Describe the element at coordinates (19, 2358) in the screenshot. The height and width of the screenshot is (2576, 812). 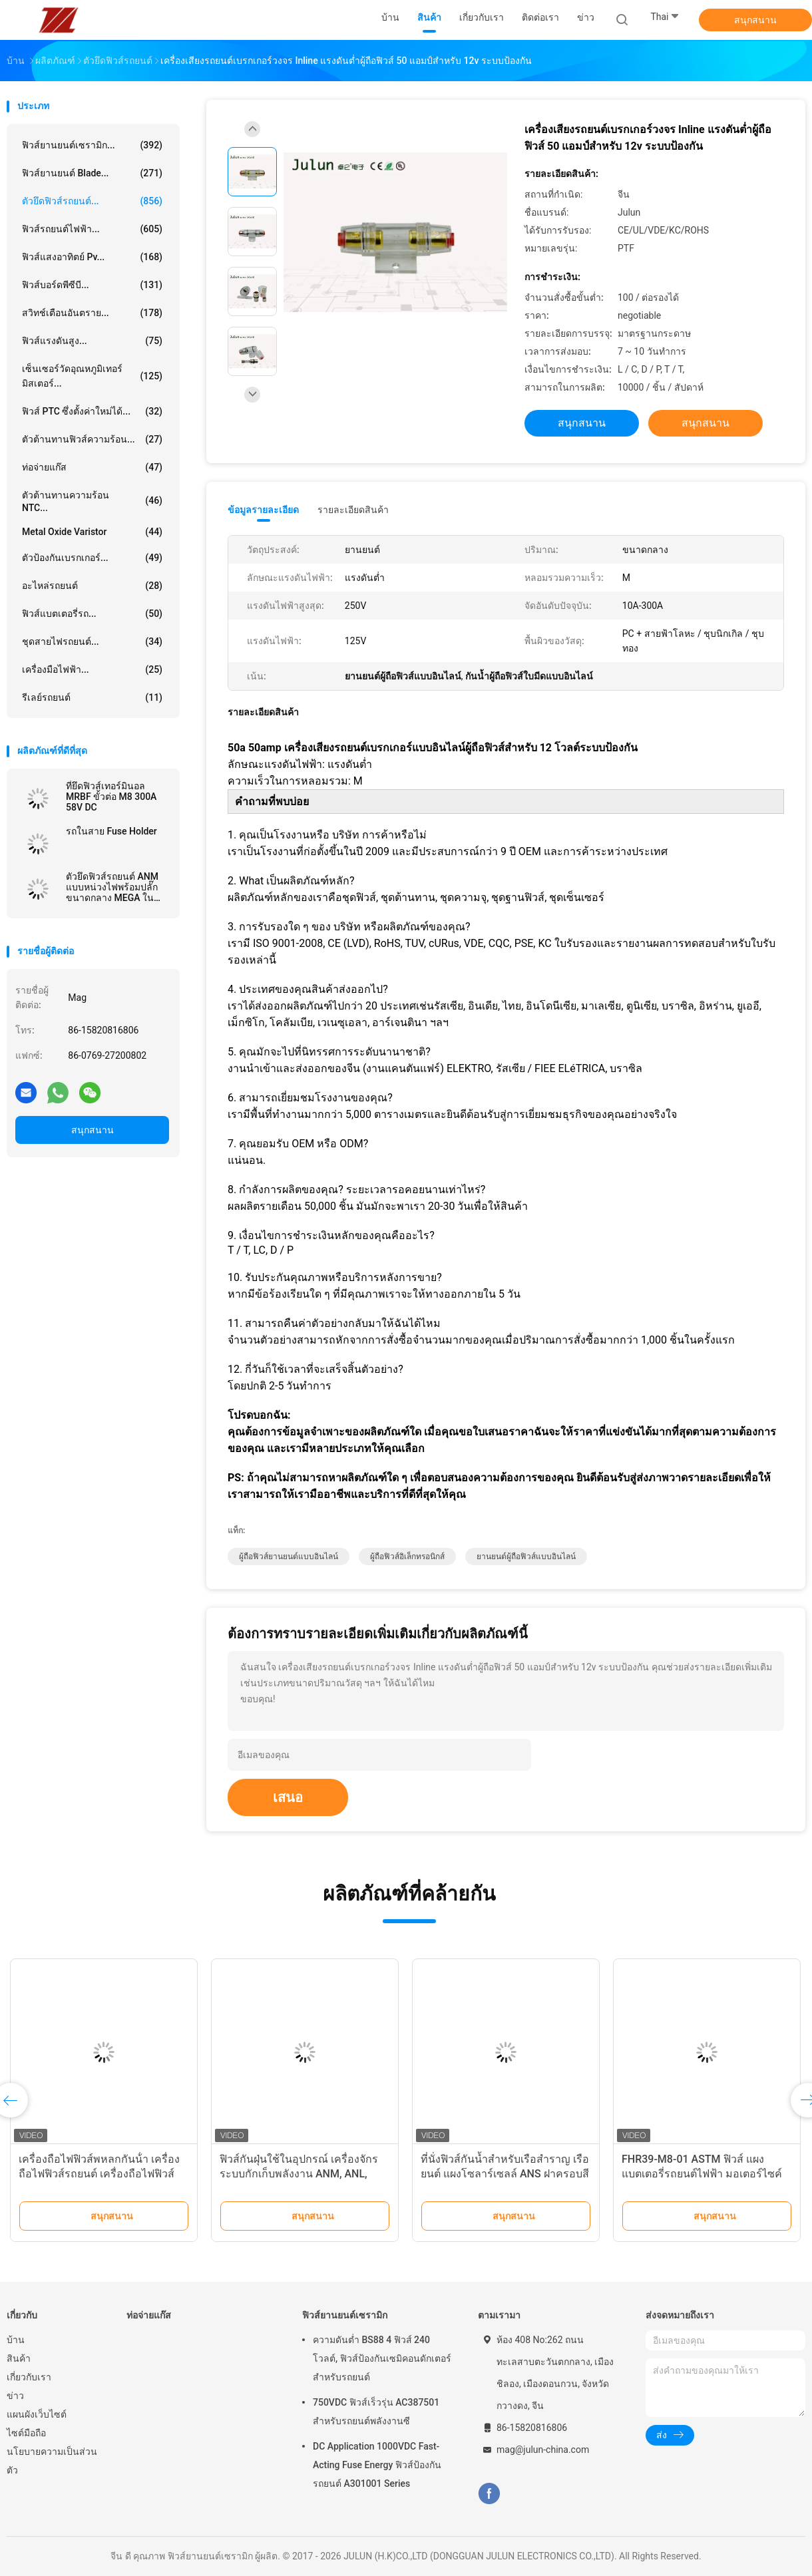
I see `สินค้า` at that location.